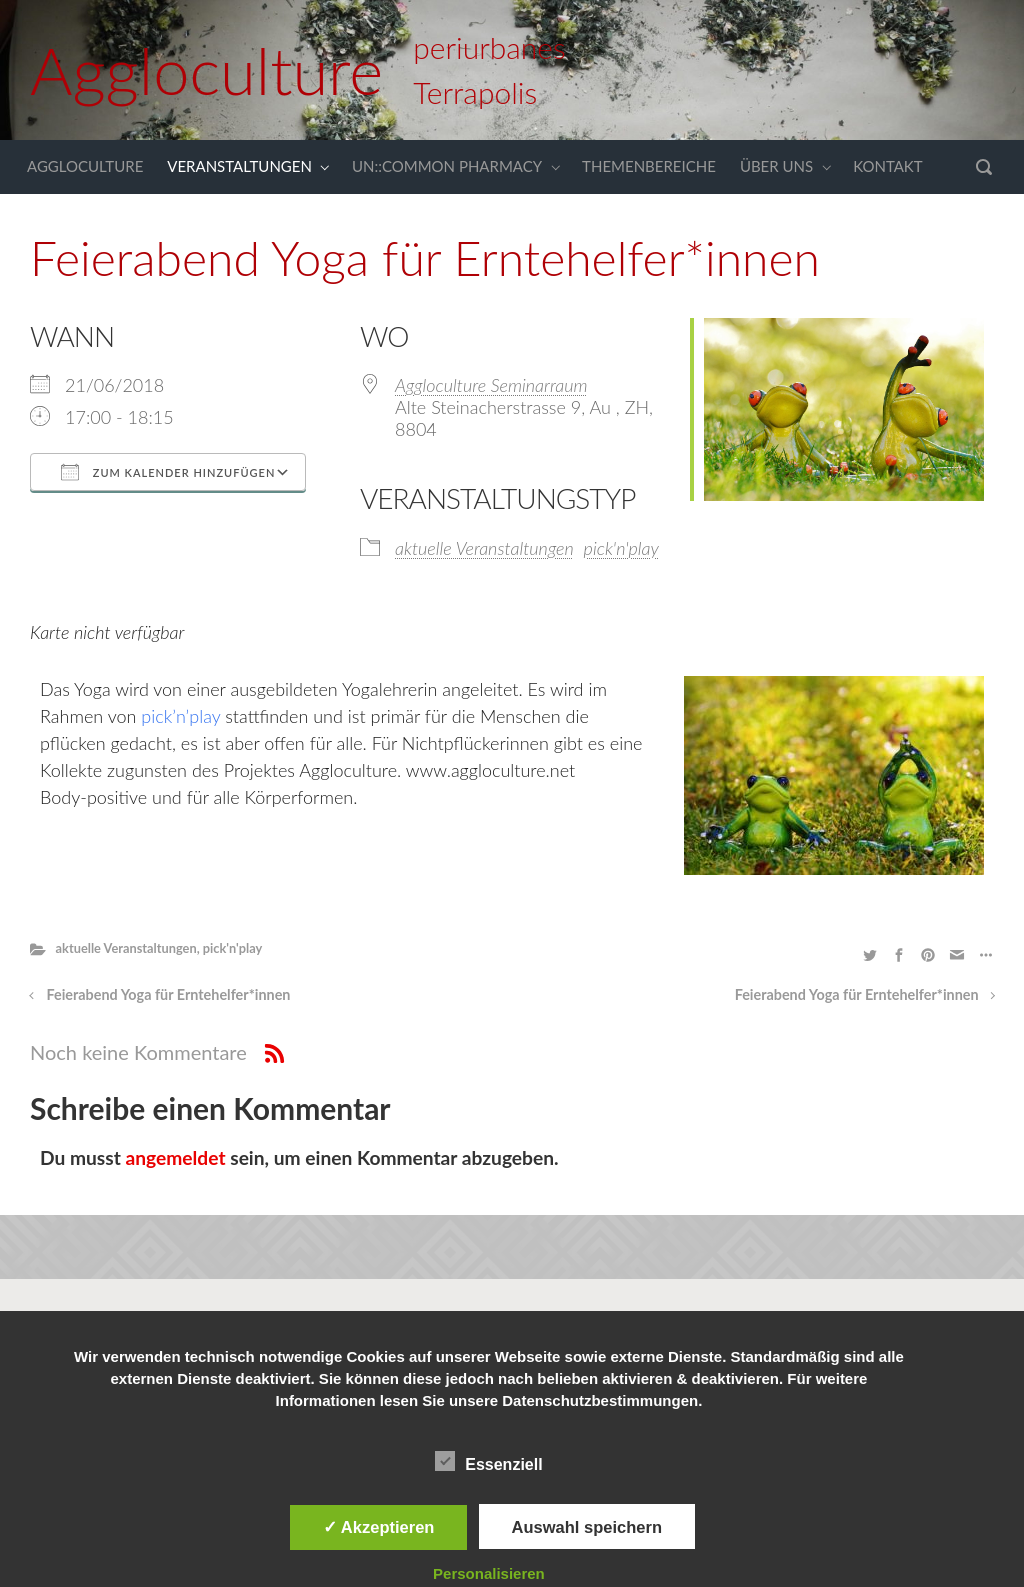 The width and height of the screenshot is (1024, 1587). Describe the element at coordinates (888, 166) in the screenshot. I see `KONTAKT` at that location.